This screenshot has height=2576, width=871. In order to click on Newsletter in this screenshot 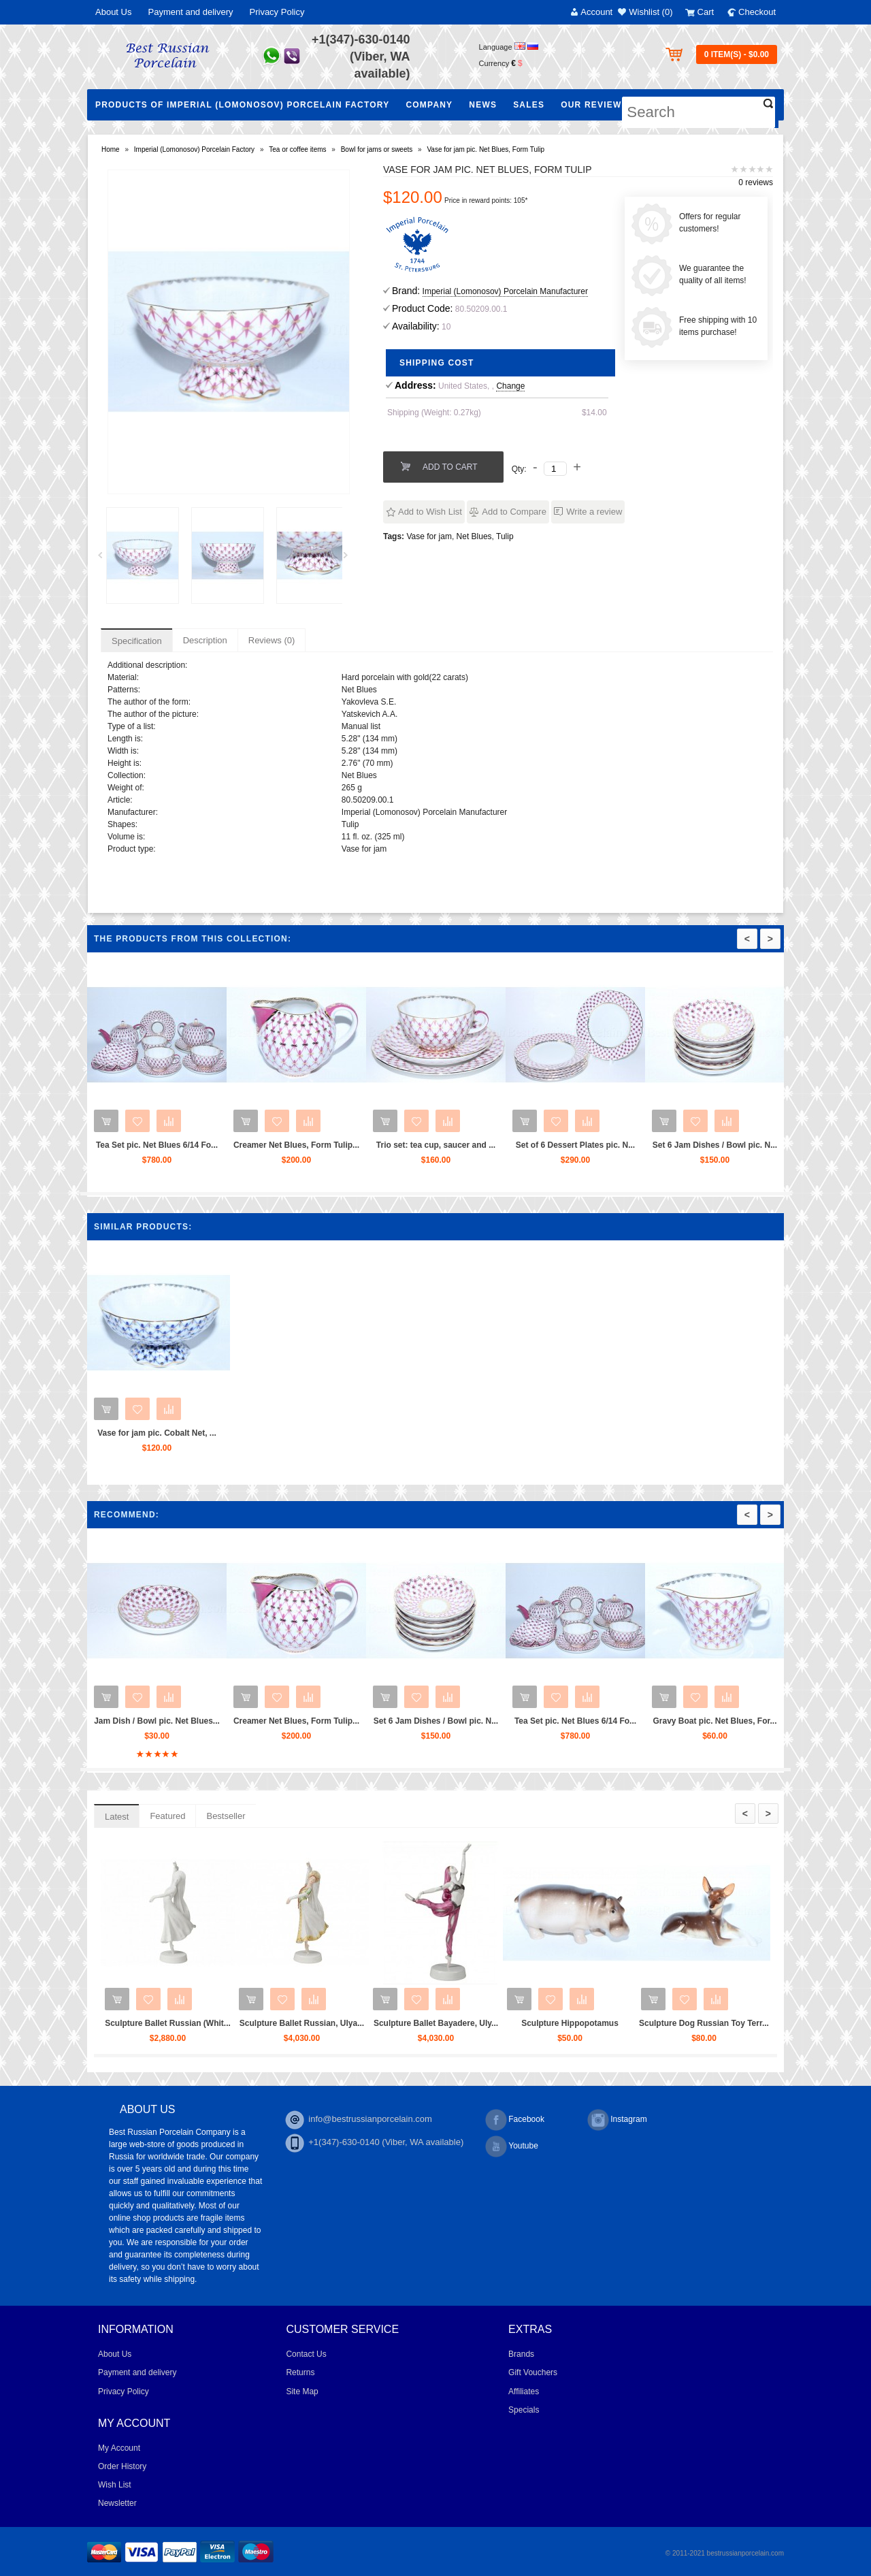, I will do `click(117, 2503)`.